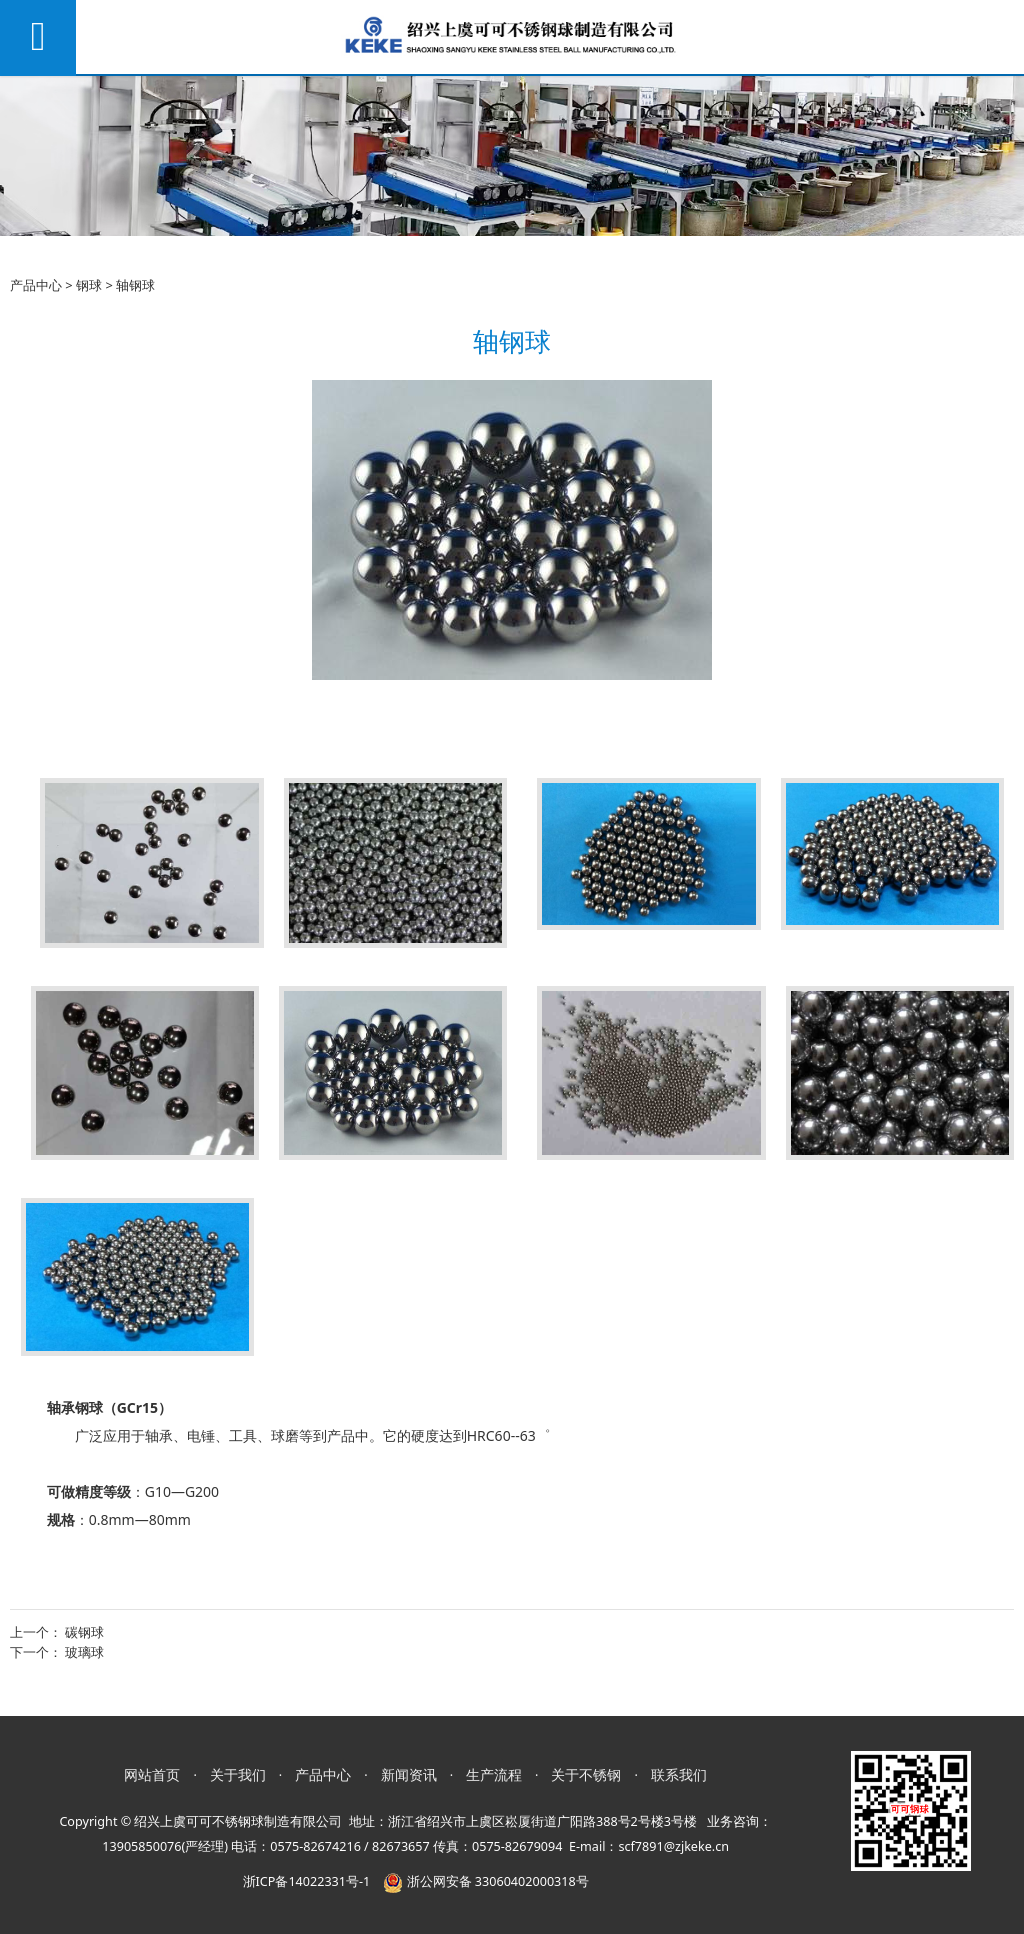 This screenshot has height=1934, width=1024. What do you see at coordinates (36, 285) in the screenshot?
I see `产品中心` at bounding box center [36, 285].